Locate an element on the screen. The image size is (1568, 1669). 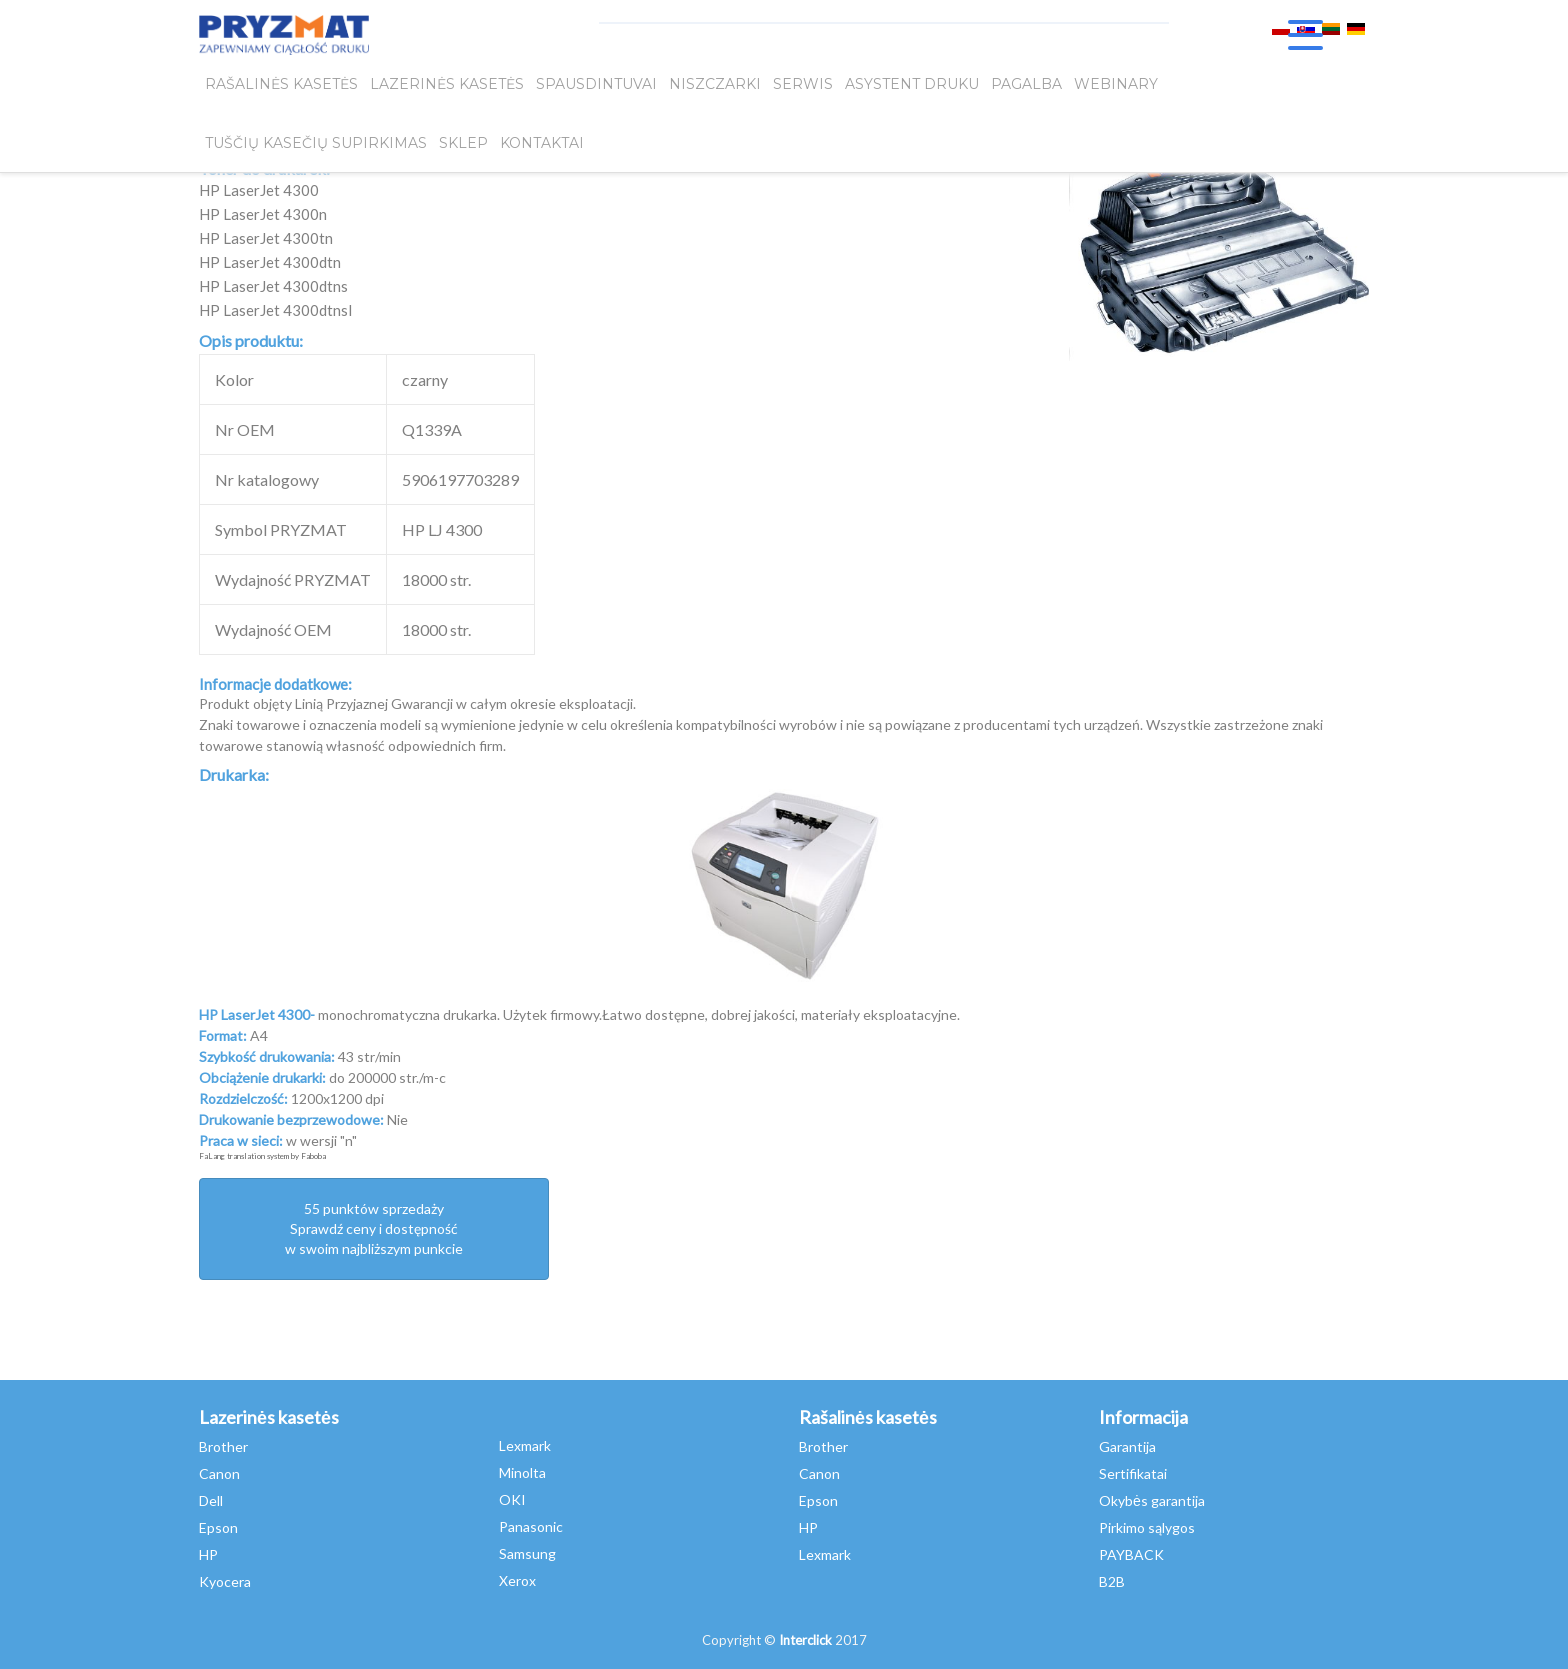
Lazerinės kasetės is located at coordinates (447, 87).